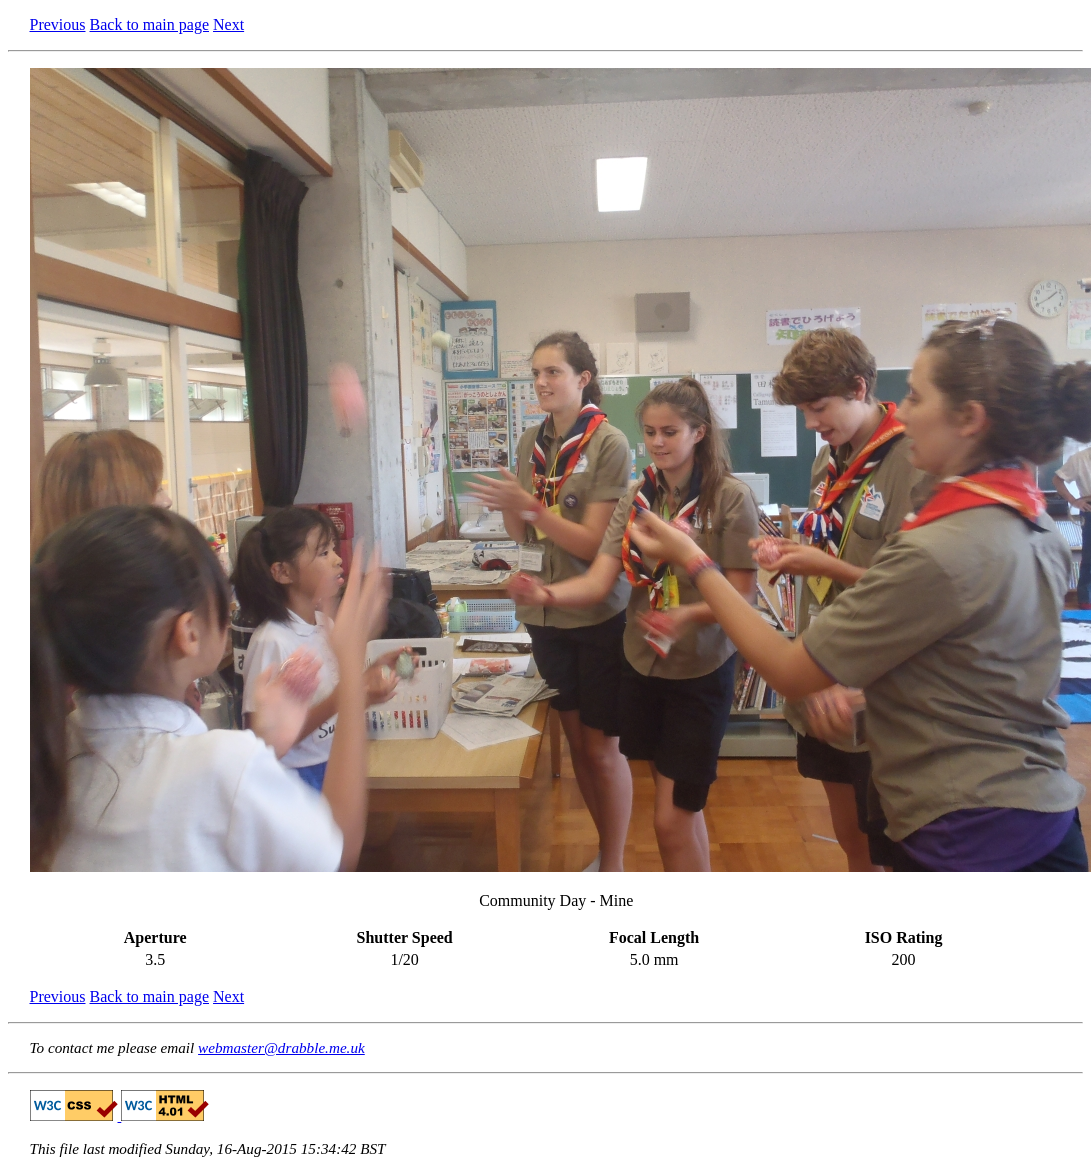 The image size is (1091, 1173). I want to click on Next, so click(228, 24).